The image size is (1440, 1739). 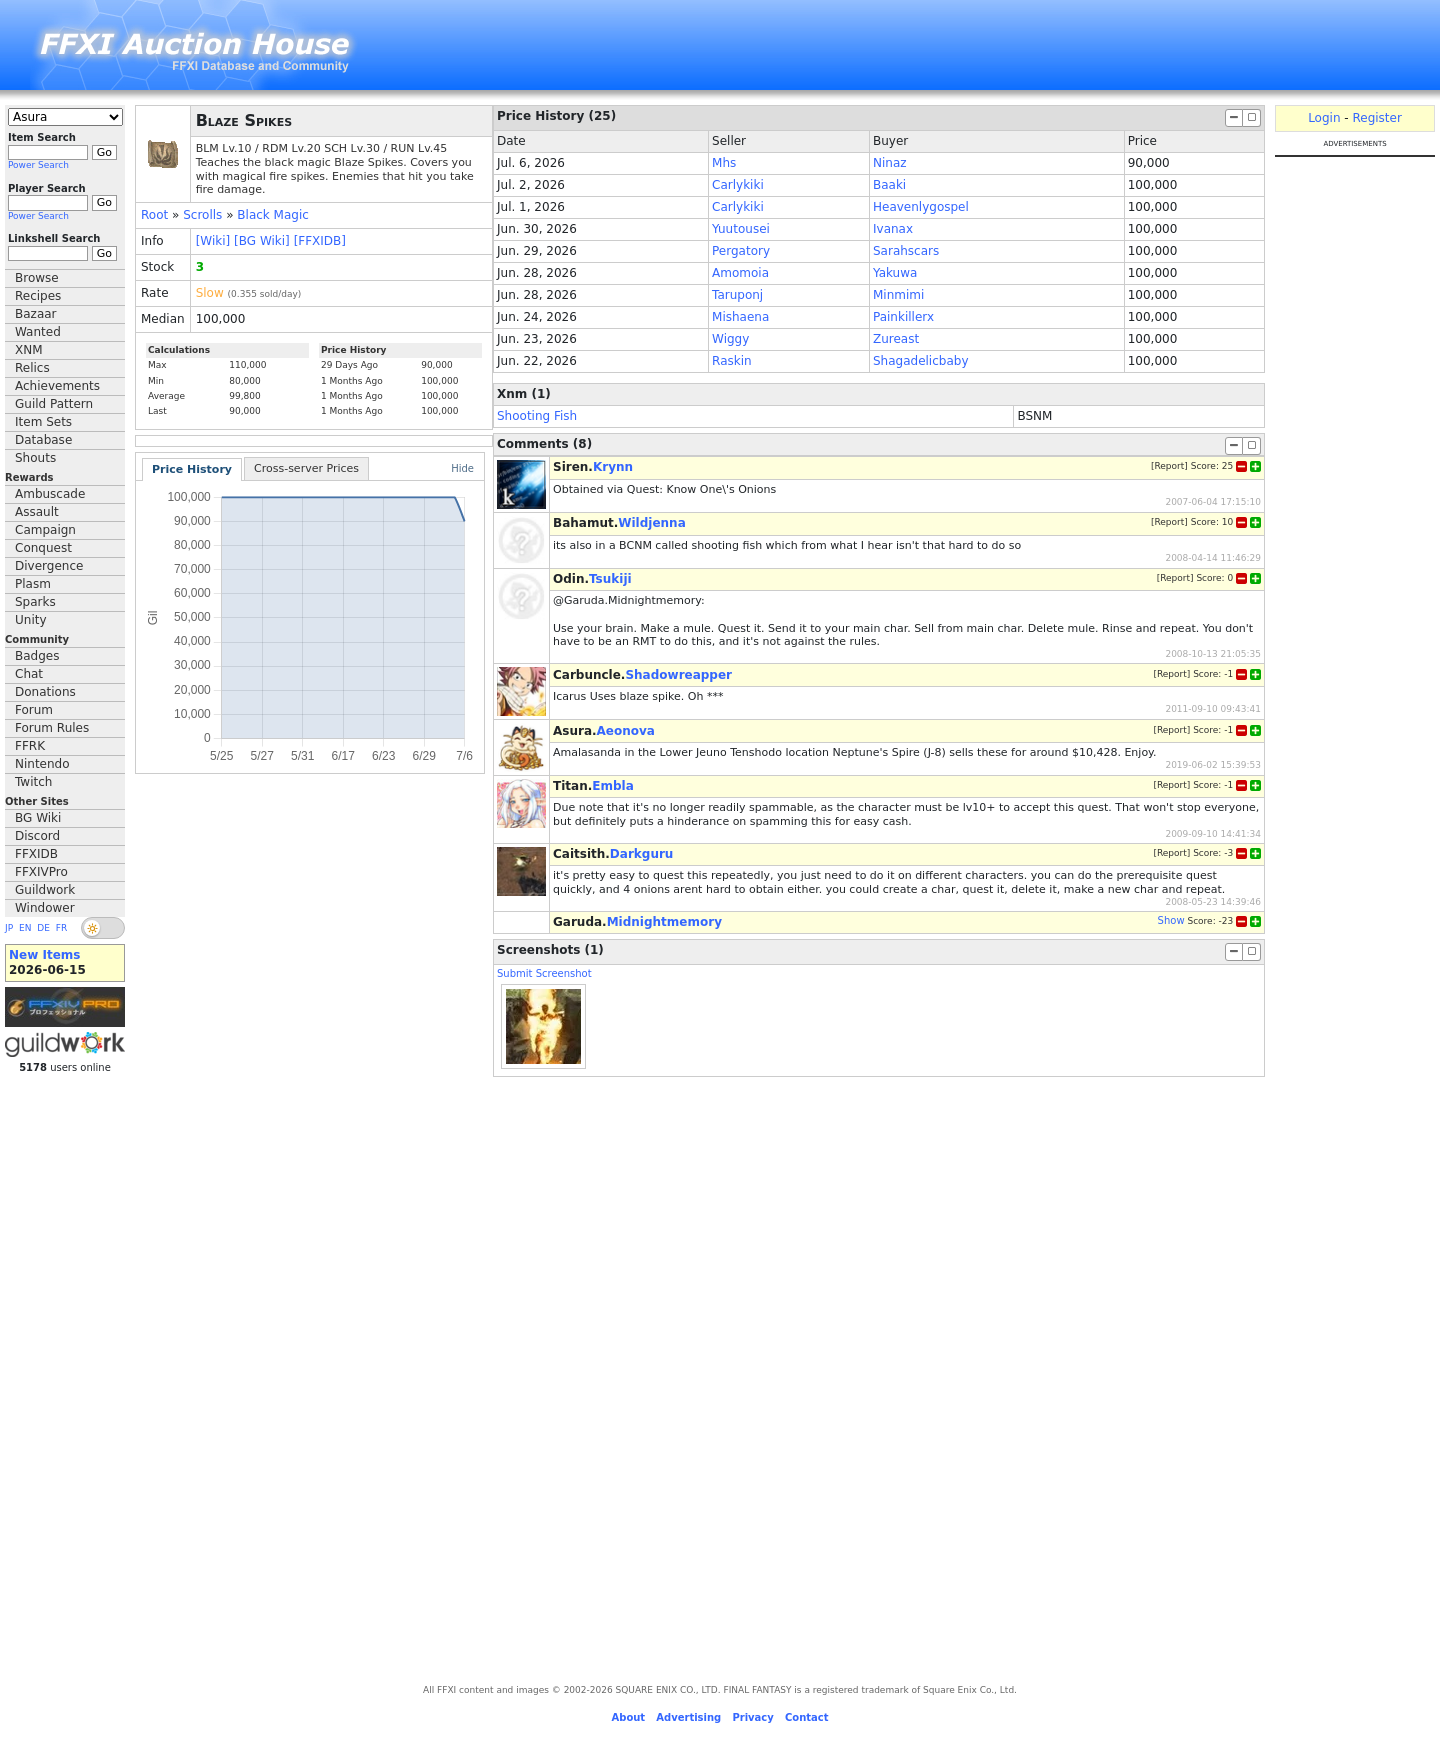 I want to click on [FFXIDB], so click(x=320, y=241).